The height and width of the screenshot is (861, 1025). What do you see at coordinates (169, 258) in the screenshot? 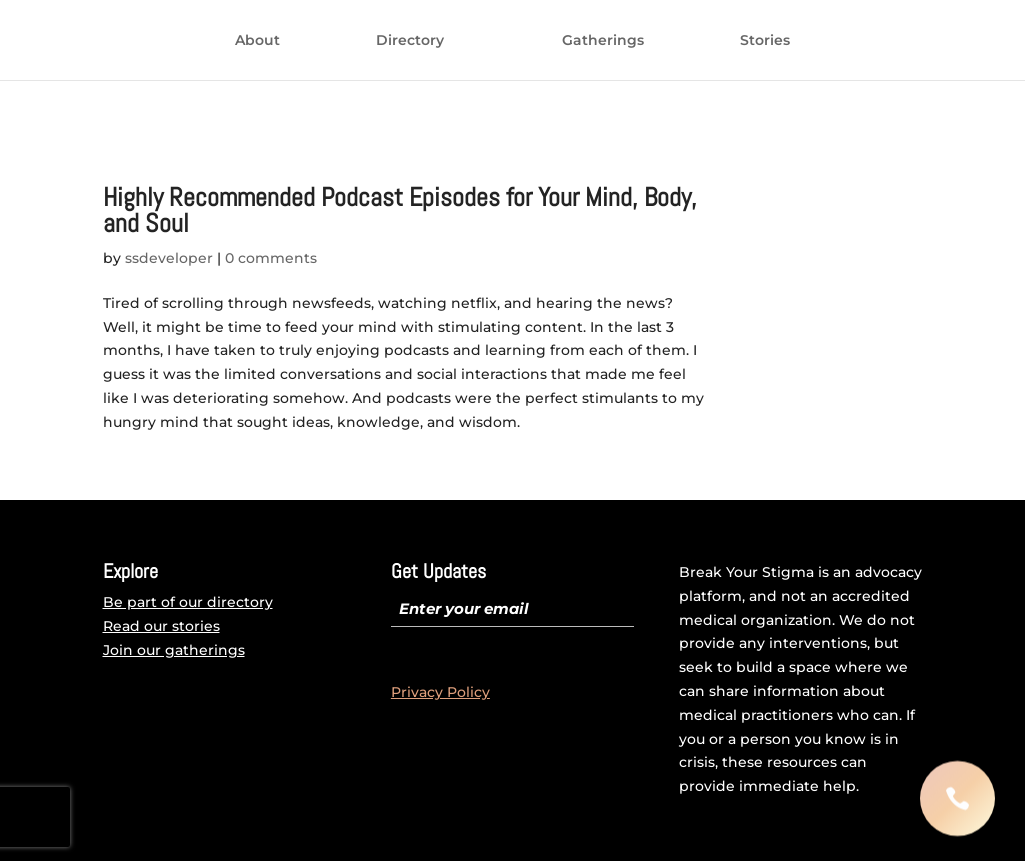
I see `ssdeveloper` at bounding box center [169, 258].